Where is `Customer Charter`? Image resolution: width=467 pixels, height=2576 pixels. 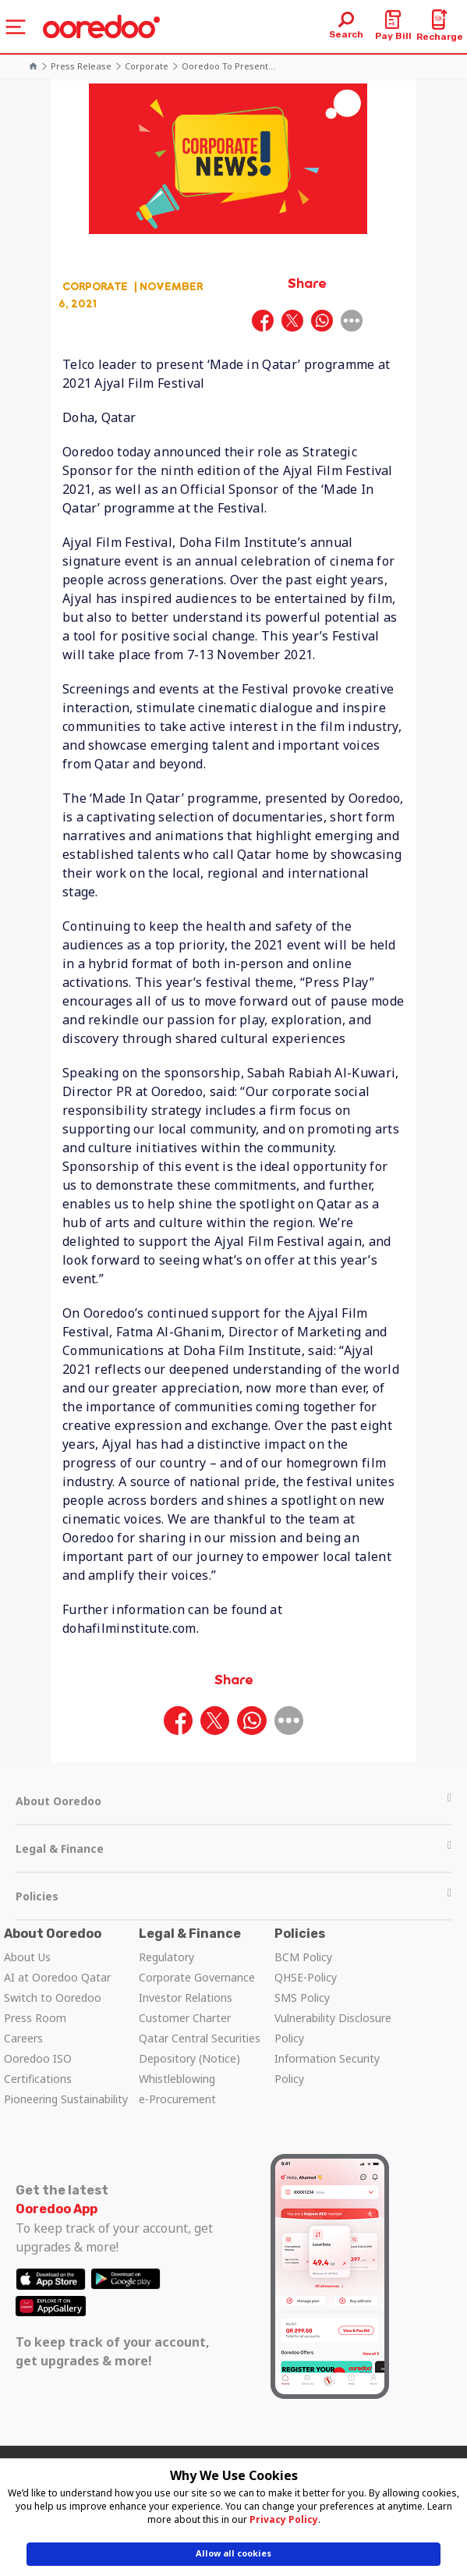
Customer Charter is located at coordinates (185, 2017).